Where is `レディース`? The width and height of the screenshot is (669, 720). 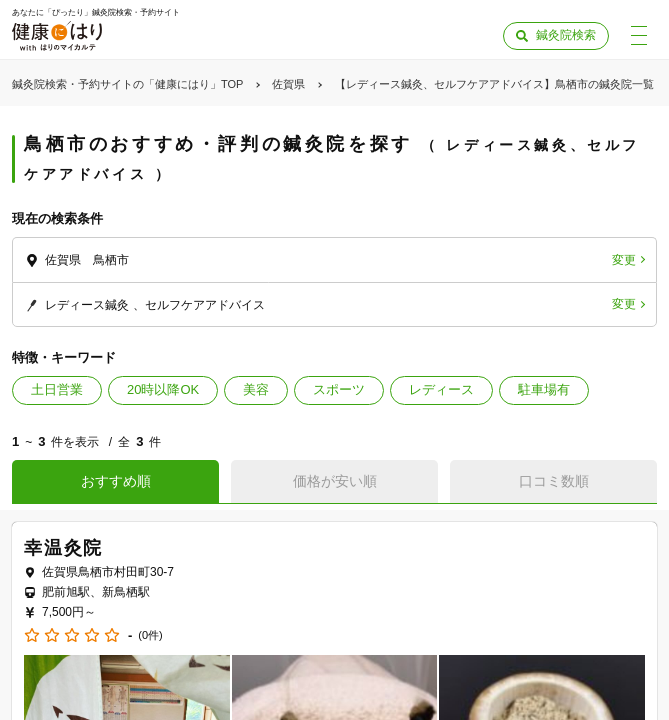
レディース is located at coordinates (441, 389).